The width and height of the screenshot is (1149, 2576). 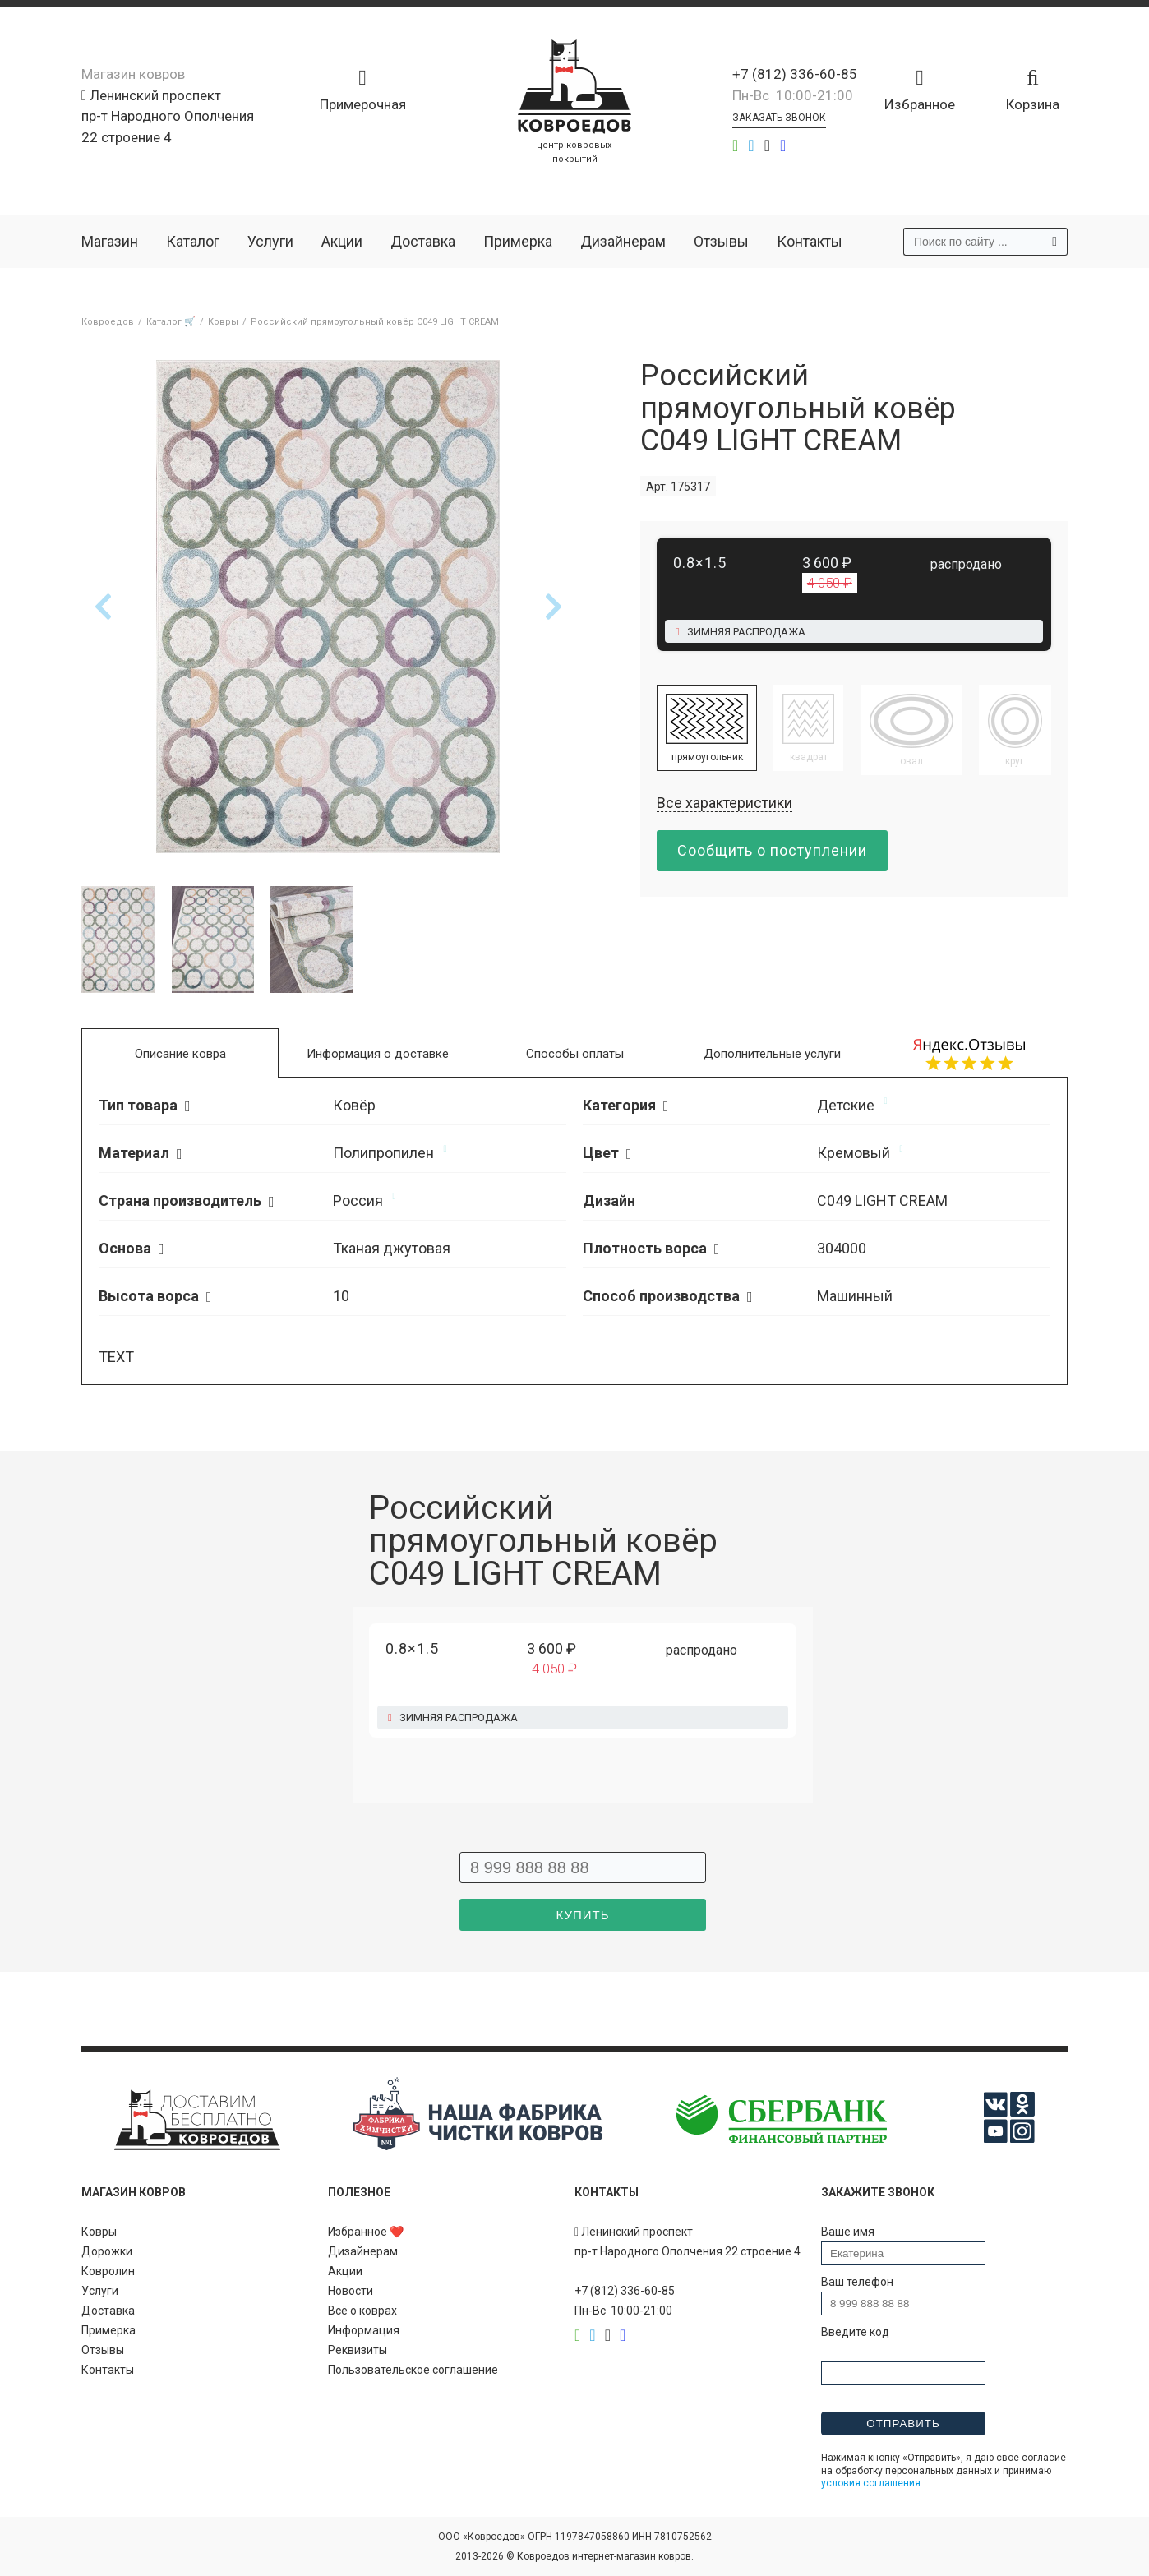 I want to click on Информация, so click(x=363, y=2330).